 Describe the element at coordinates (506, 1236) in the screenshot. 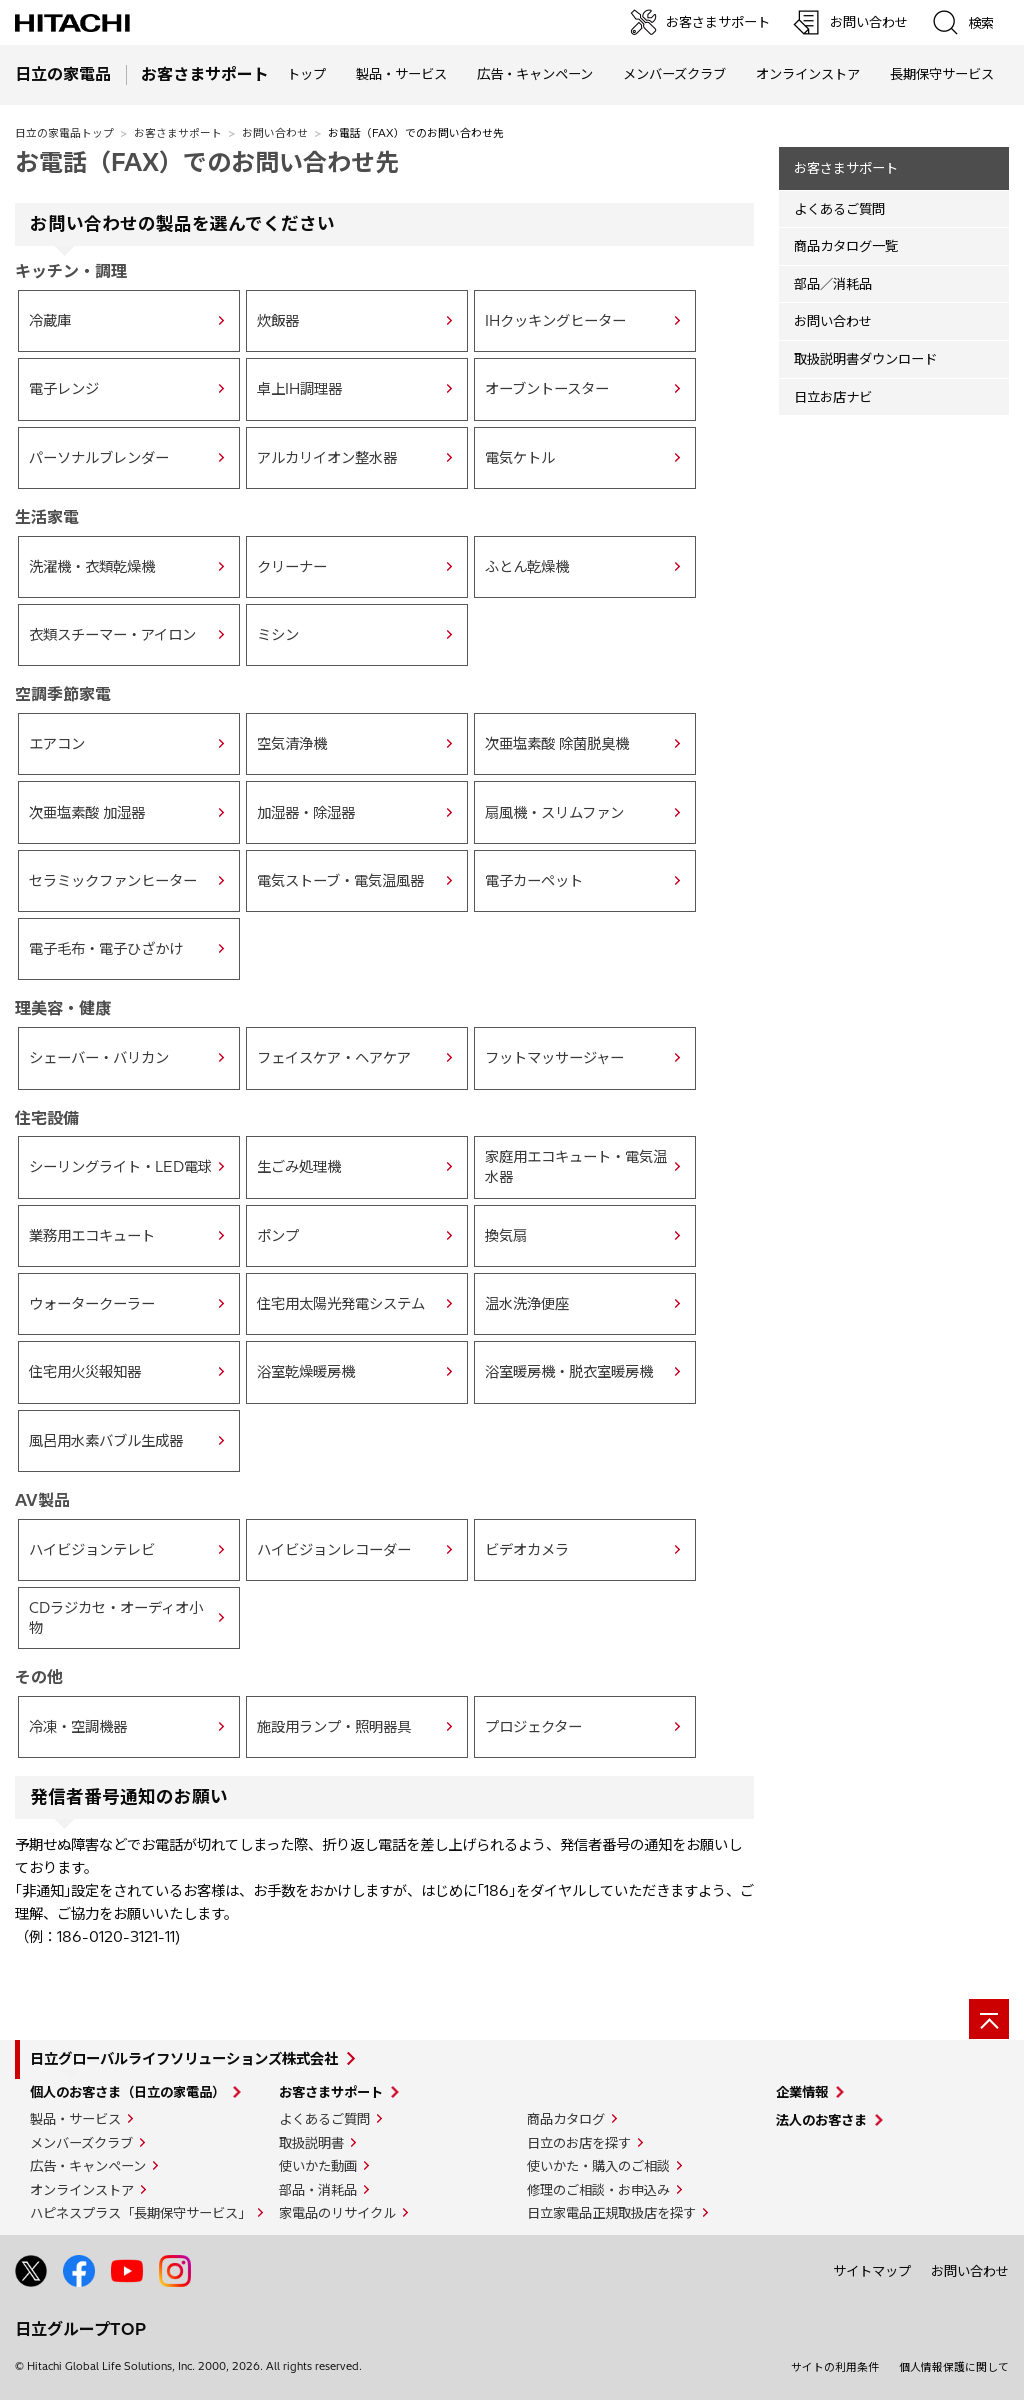

I see `換気扇` at that location.